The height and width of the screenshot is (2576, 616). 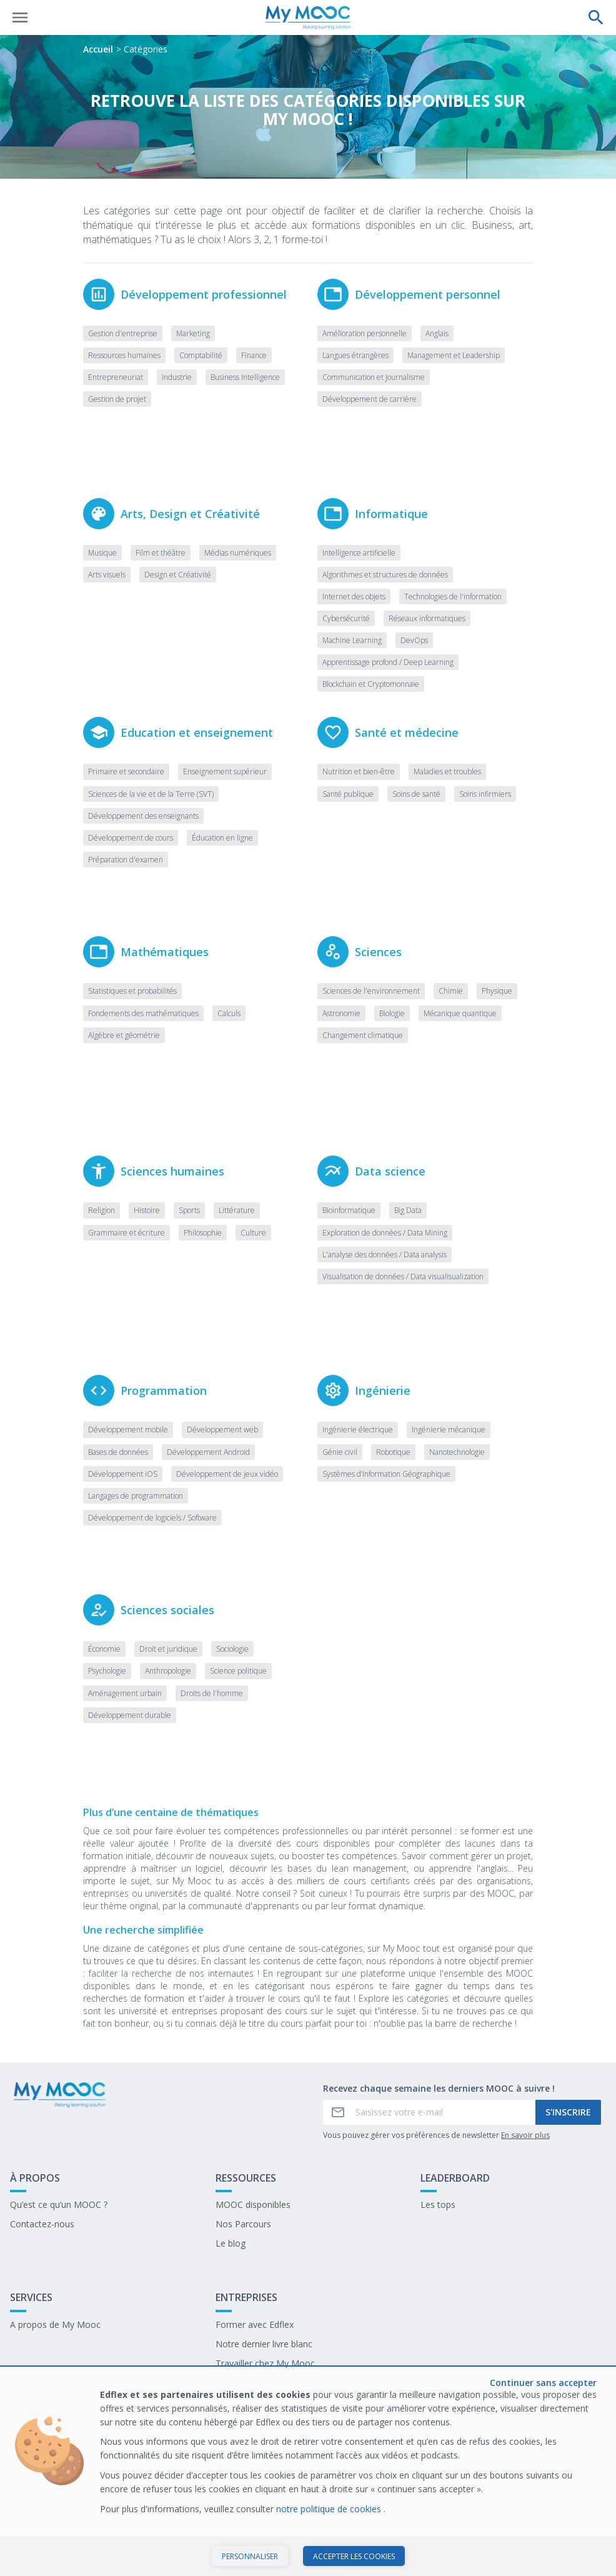 I want to click on A propos de My Mooc, so click(x=55, y=2324).